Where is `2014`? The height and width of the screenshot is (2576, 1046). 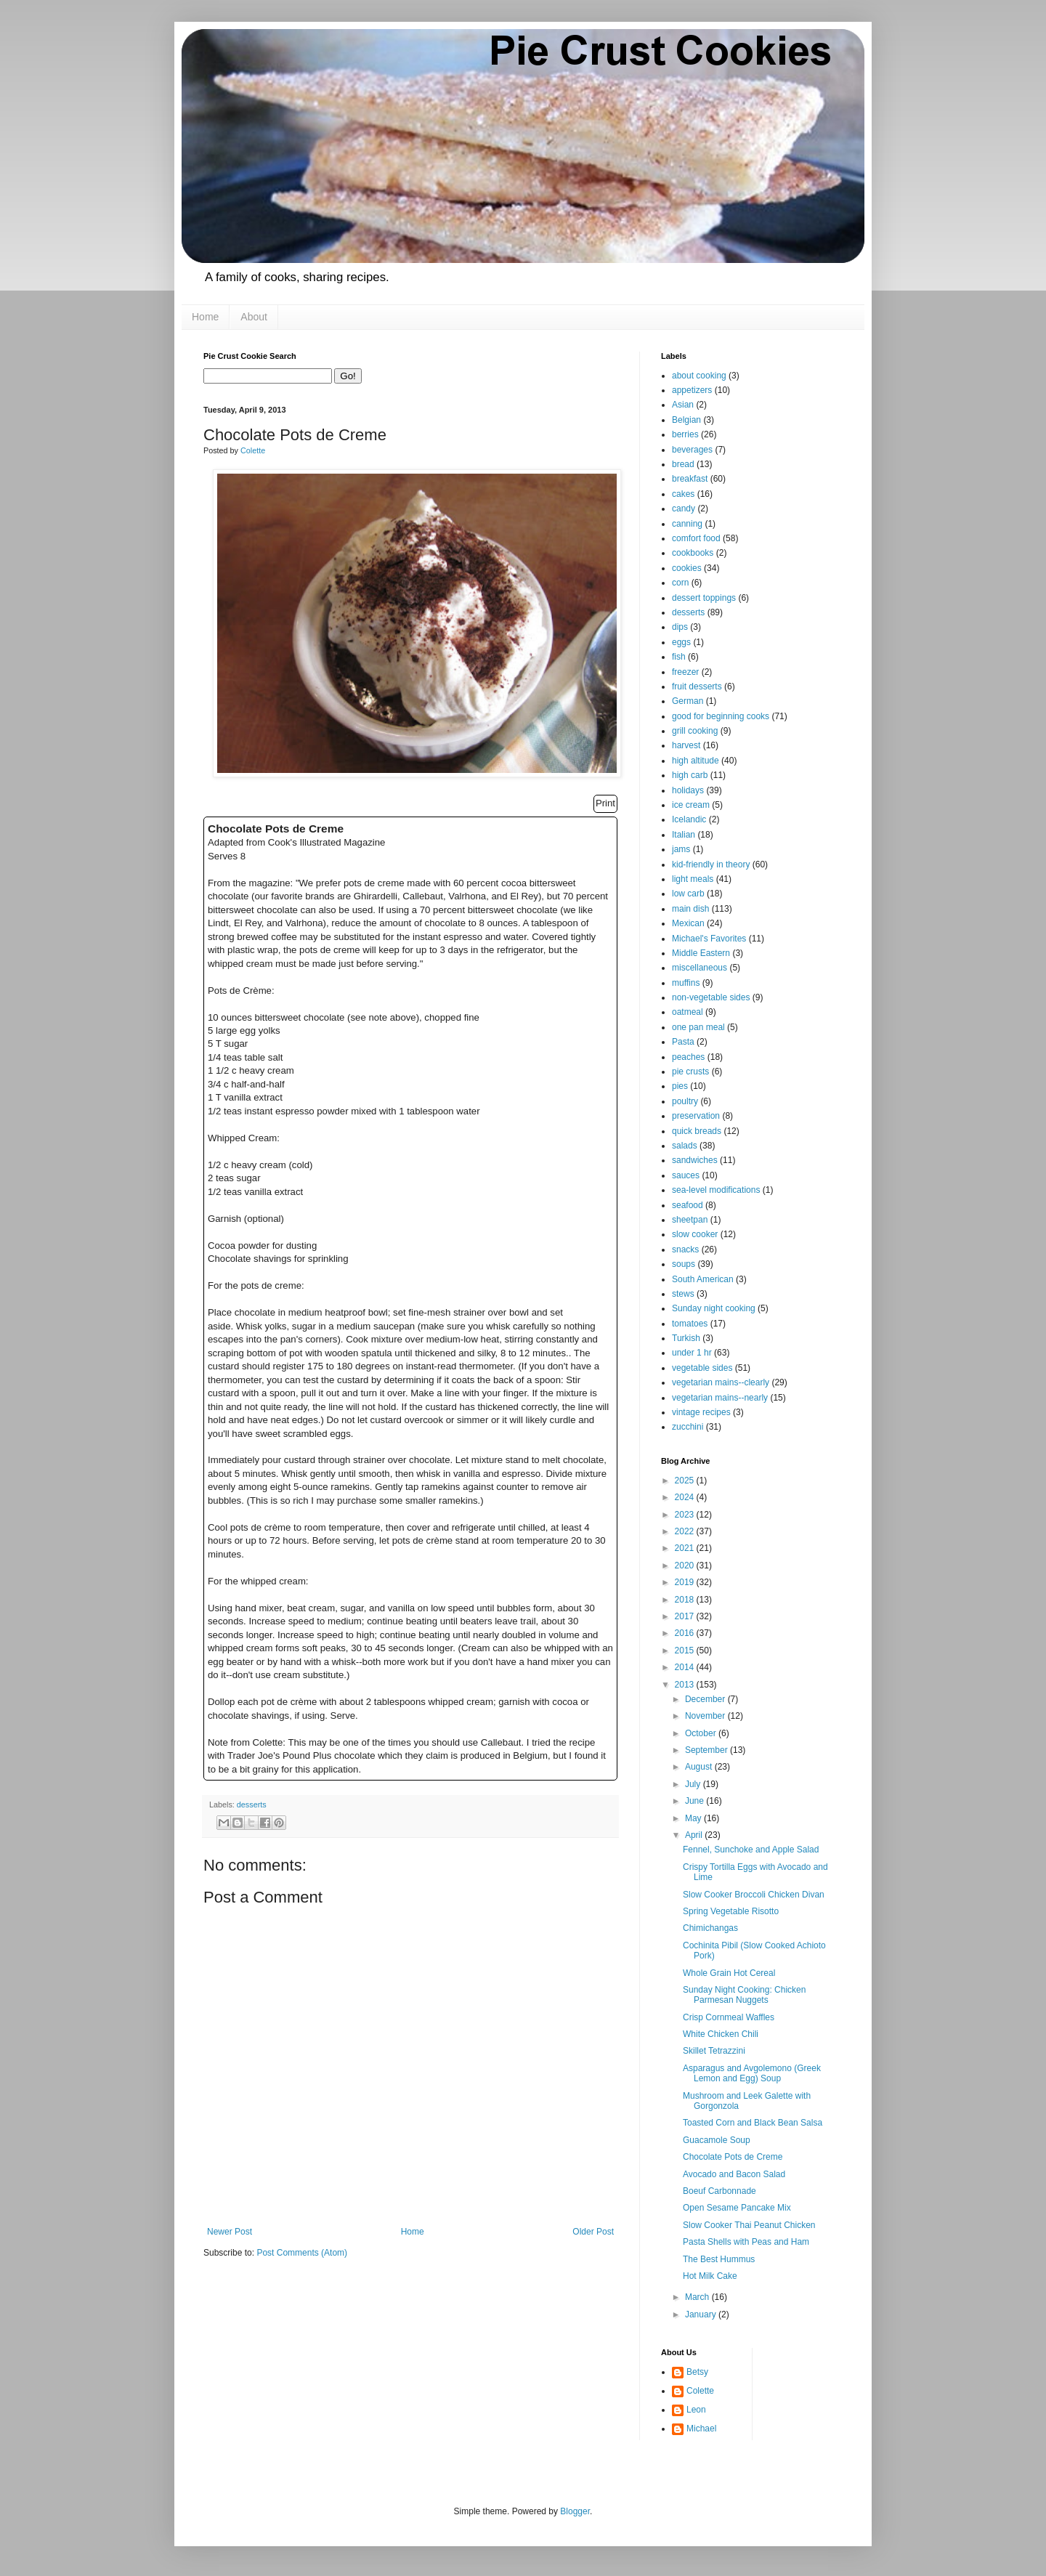
2014 is located at coordinates (686, 1667).